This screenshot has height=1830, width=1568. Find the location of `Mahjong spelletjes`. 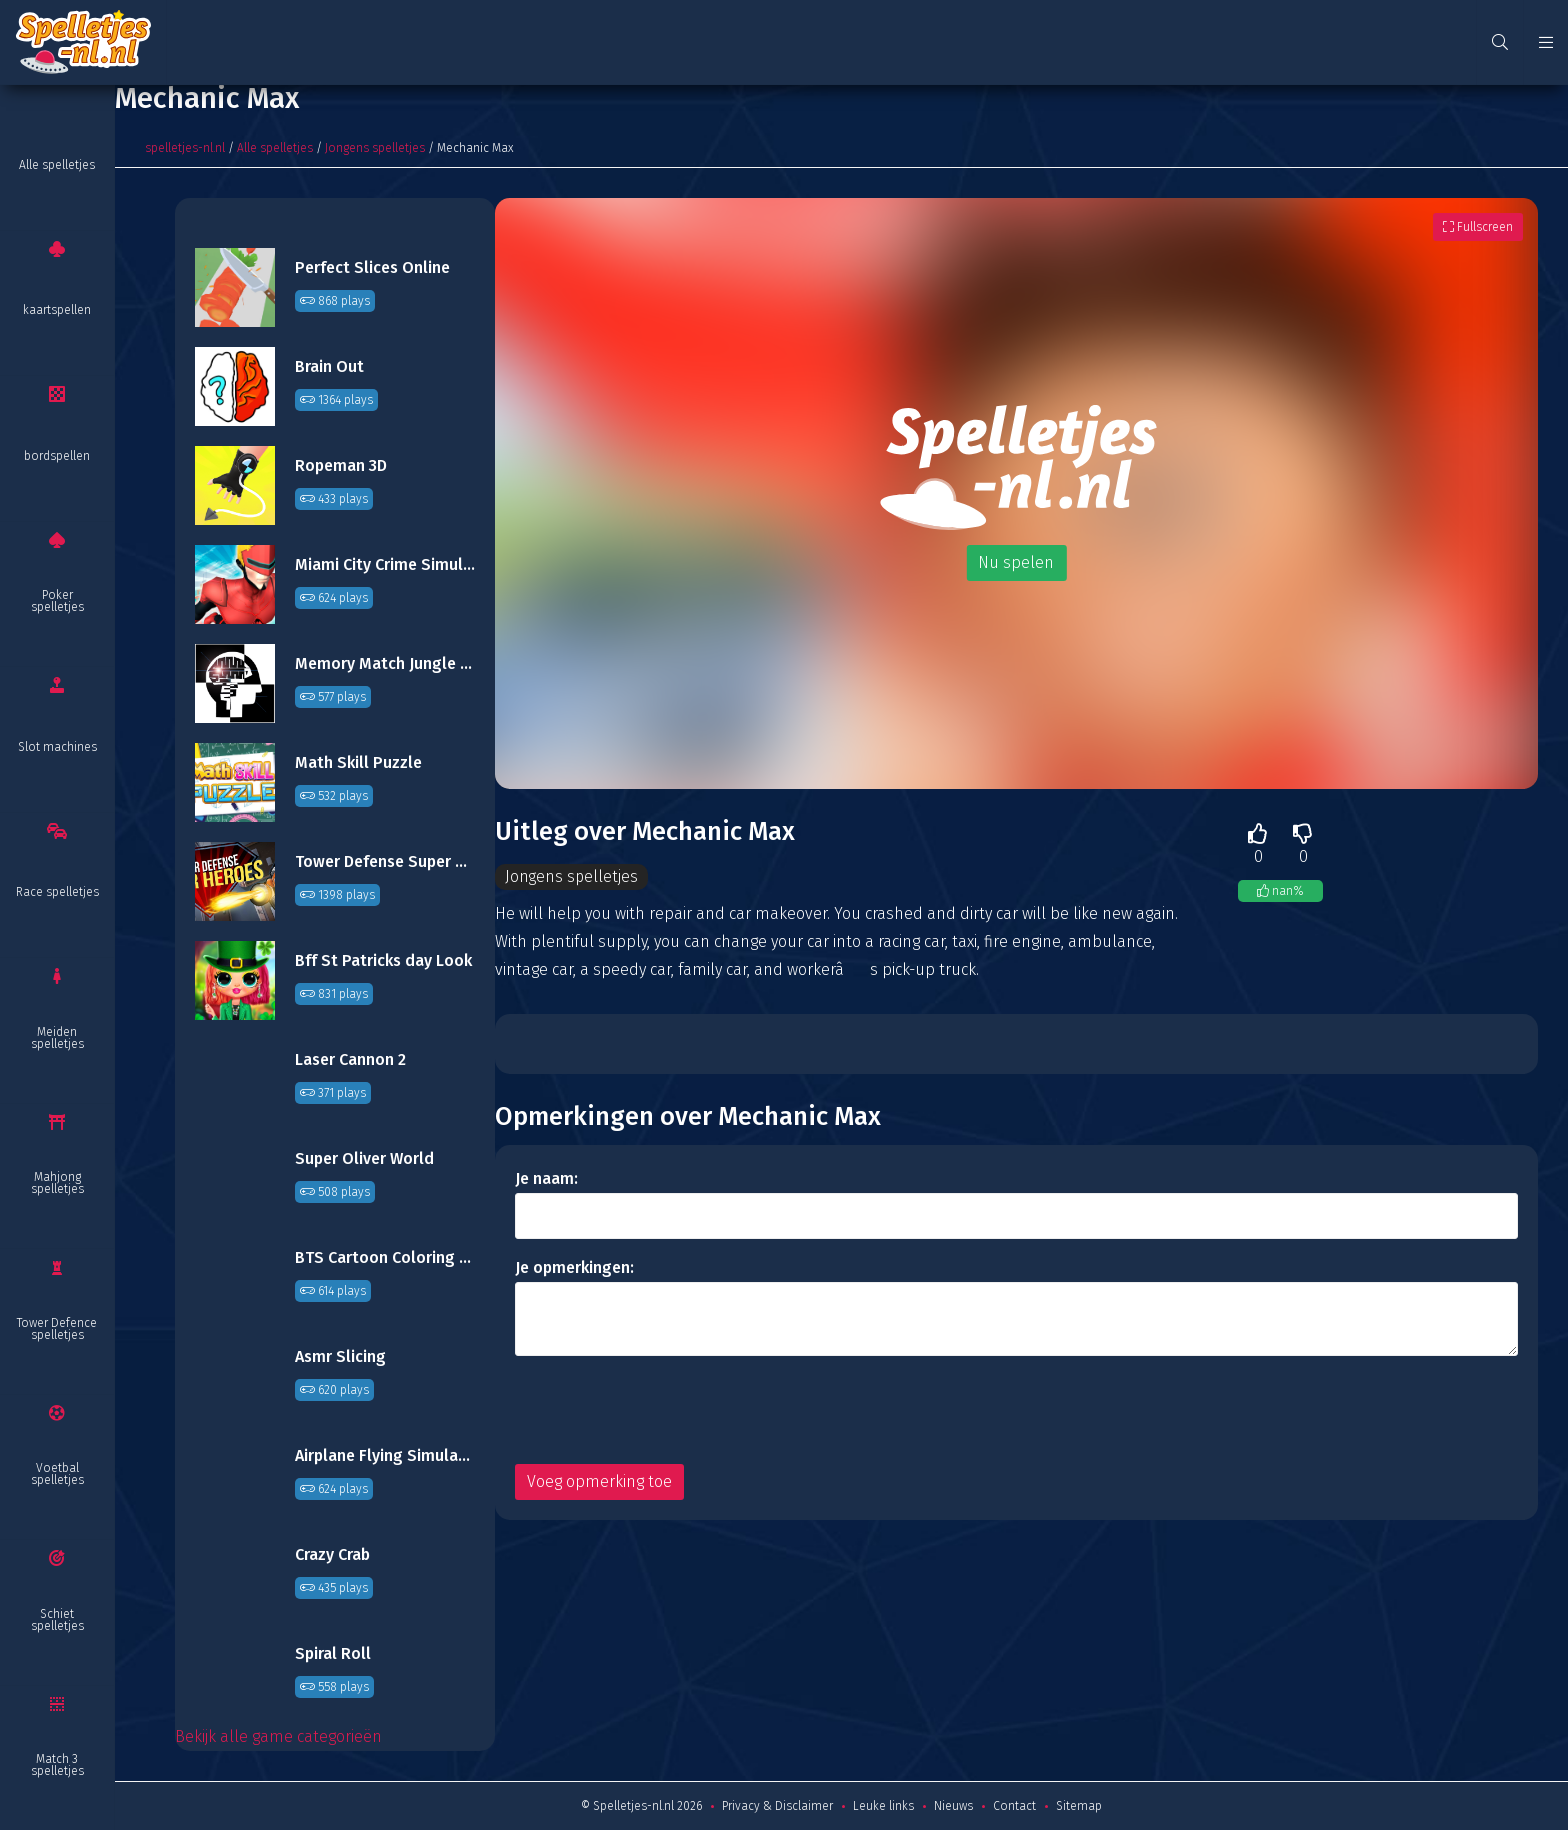

Mahjong spelletjes is located at coordinates (57, 1183).